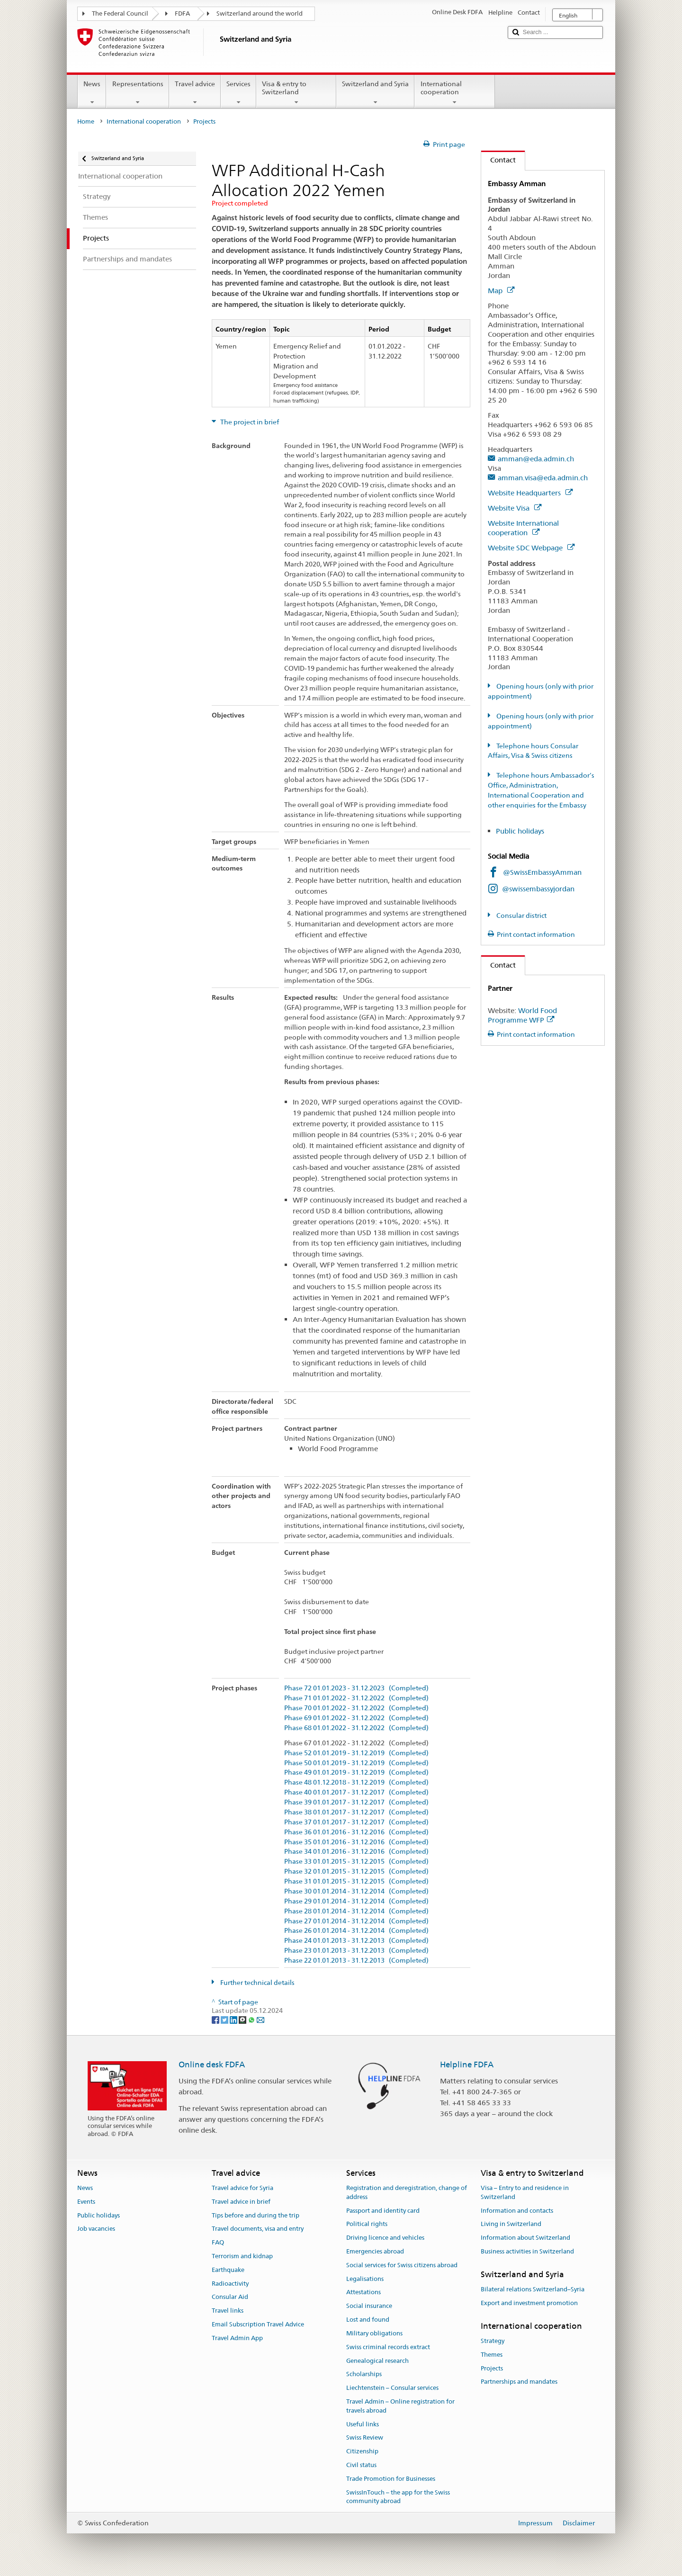  Describe the element at coordinates (517, 2210) in the screenshot. I see `Information and contacts` at that location.